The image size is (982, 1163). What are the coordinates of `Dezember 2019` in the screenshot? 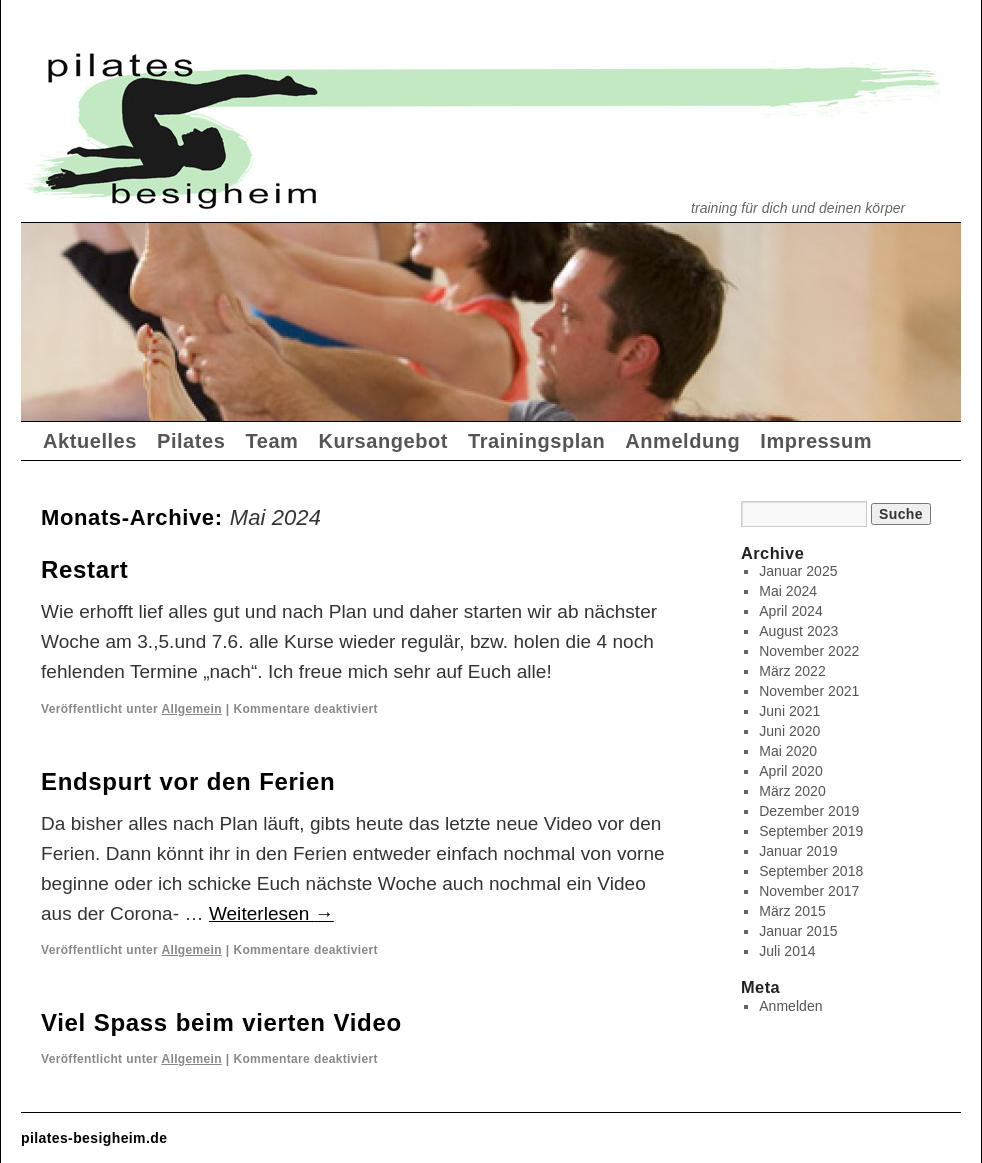 It's located at (809, 811).